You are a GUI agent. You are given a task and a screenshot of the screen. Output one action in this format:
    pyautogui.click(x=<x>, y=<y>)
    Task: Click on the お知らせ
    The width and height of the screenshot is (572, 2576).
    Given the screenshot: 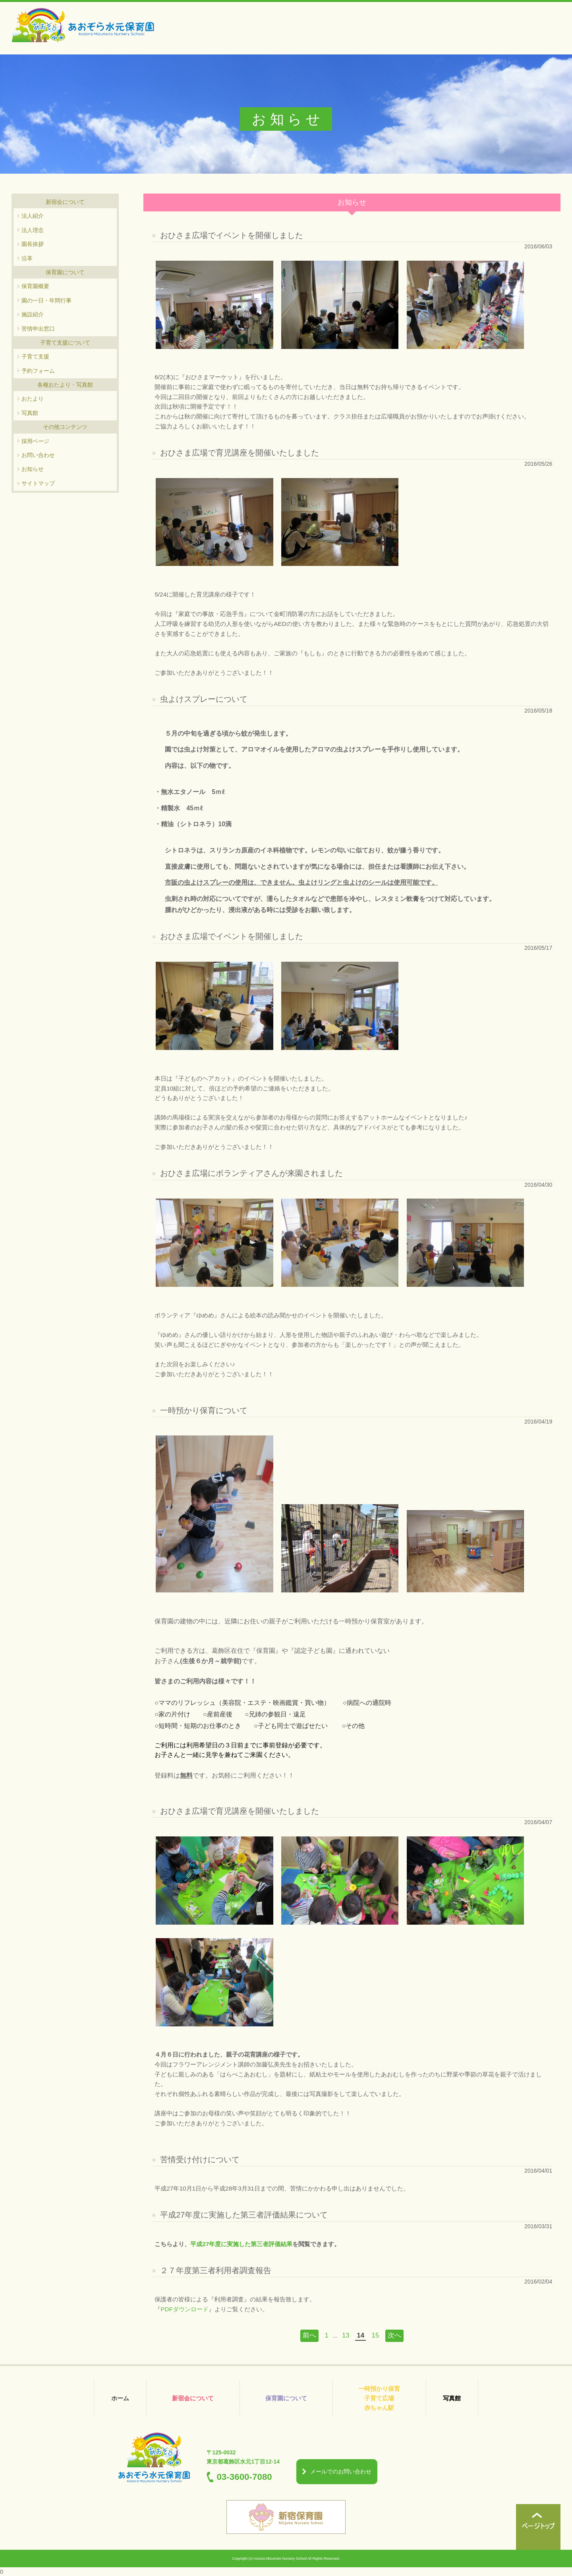 What is the action you would take?
    pyautogui.click(x=32, y=469)
    